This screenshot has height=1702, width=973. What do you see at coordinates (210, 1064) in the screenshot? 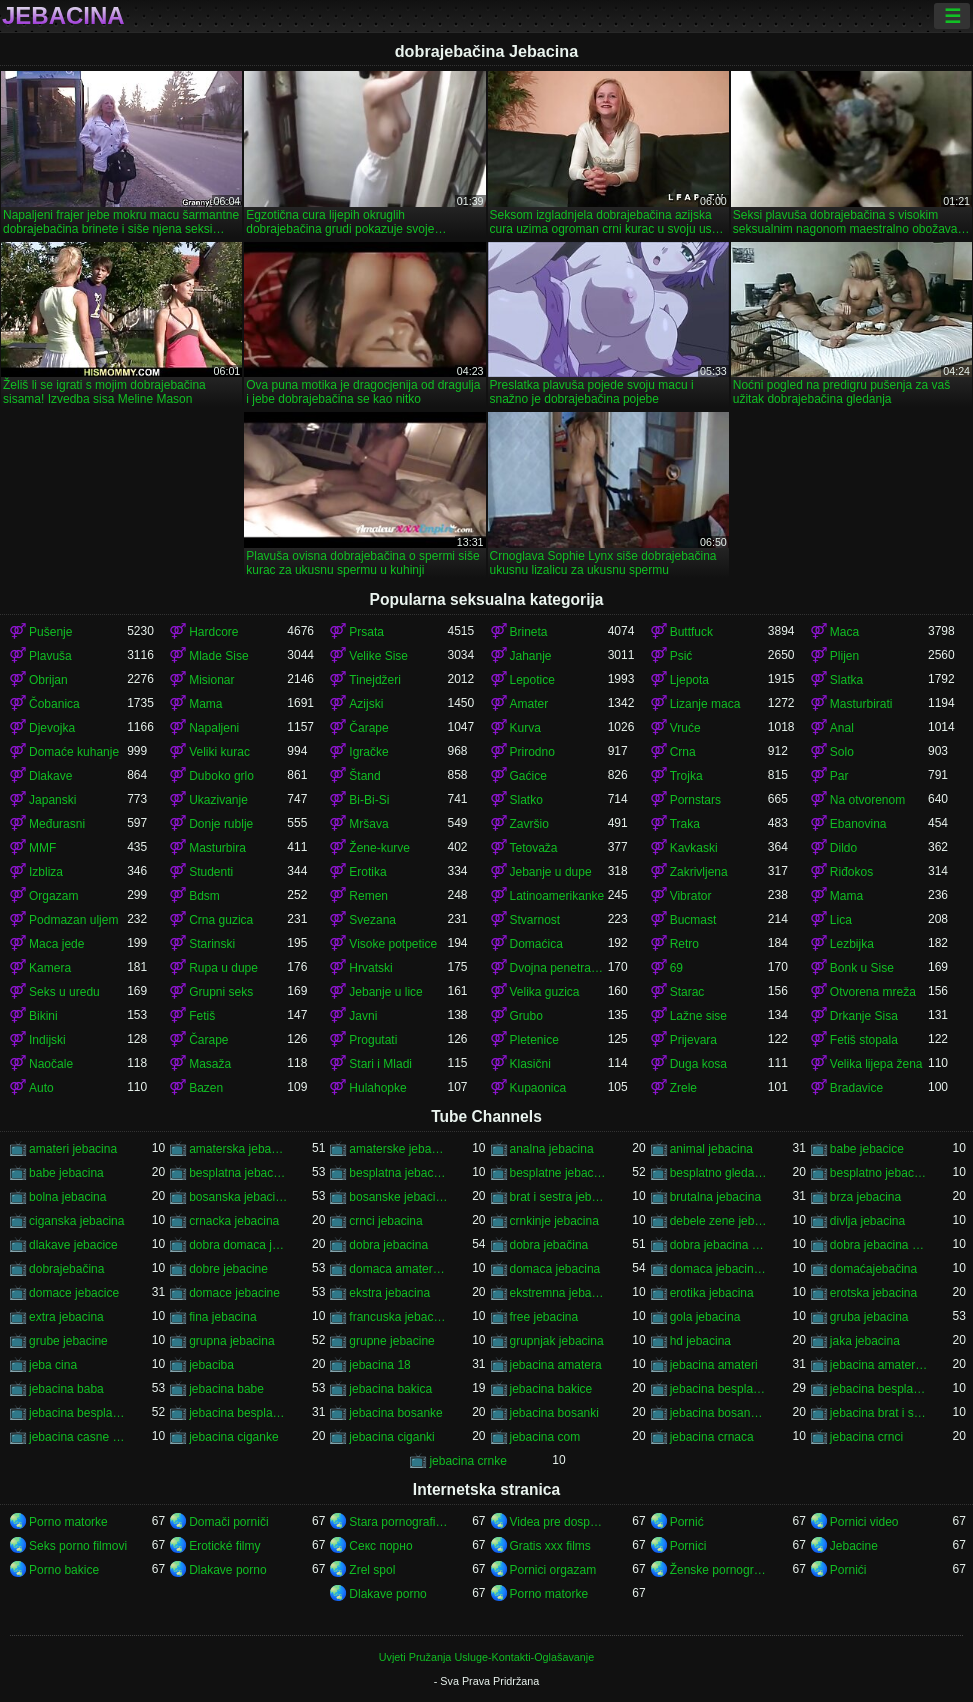
I see `Masaža` at bounding box center [210, 1064].